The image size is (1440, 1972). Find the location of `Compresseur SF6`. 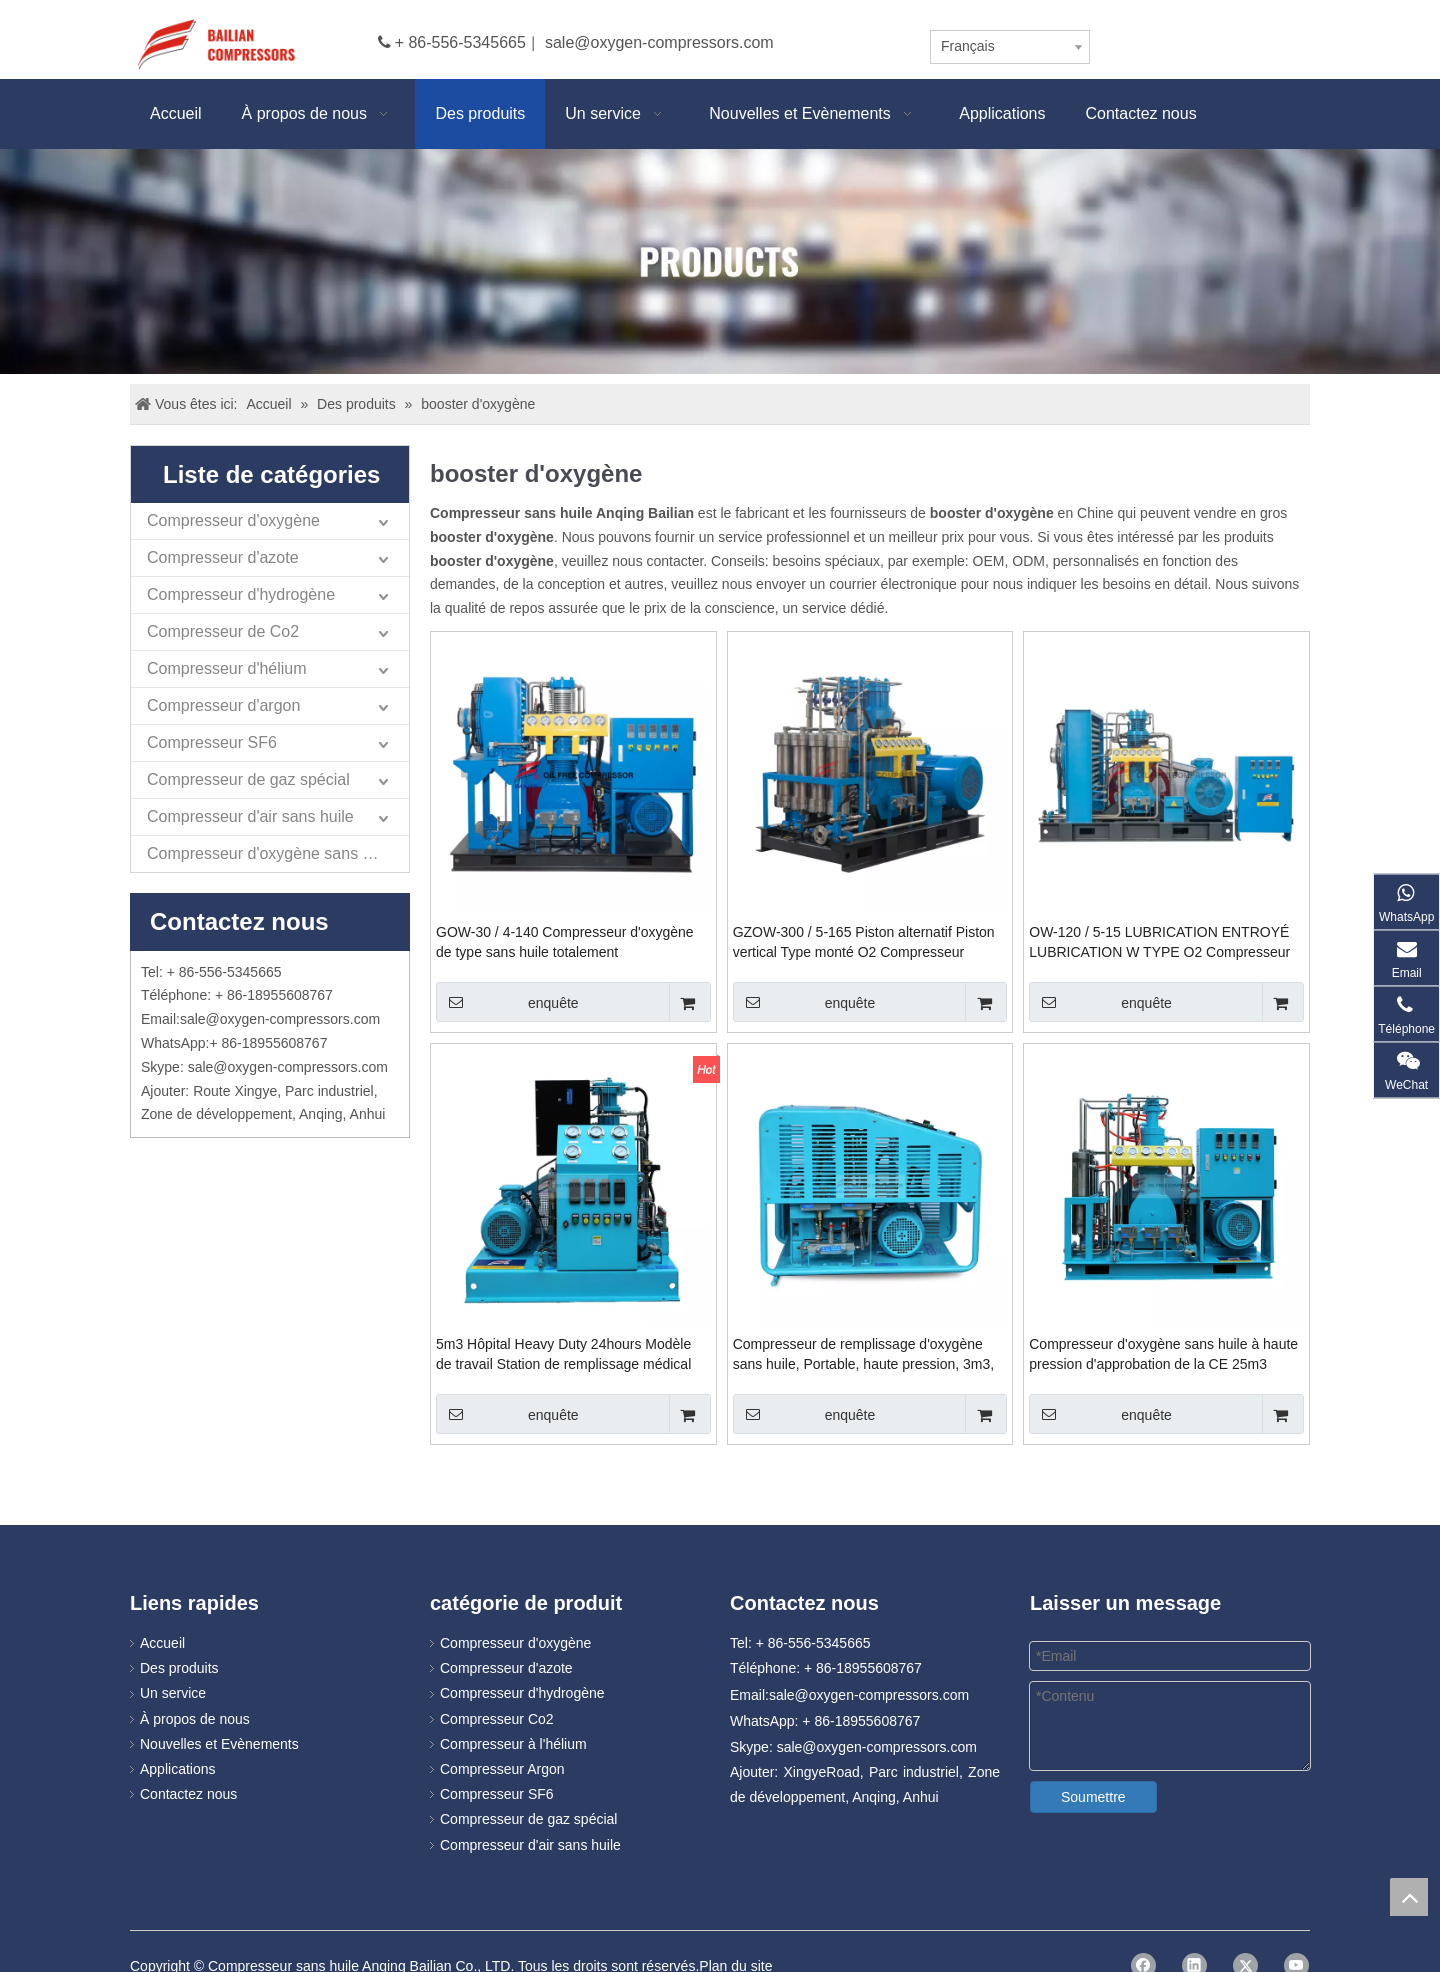

Compresseur SF6 is located at coordinates (212, 742).